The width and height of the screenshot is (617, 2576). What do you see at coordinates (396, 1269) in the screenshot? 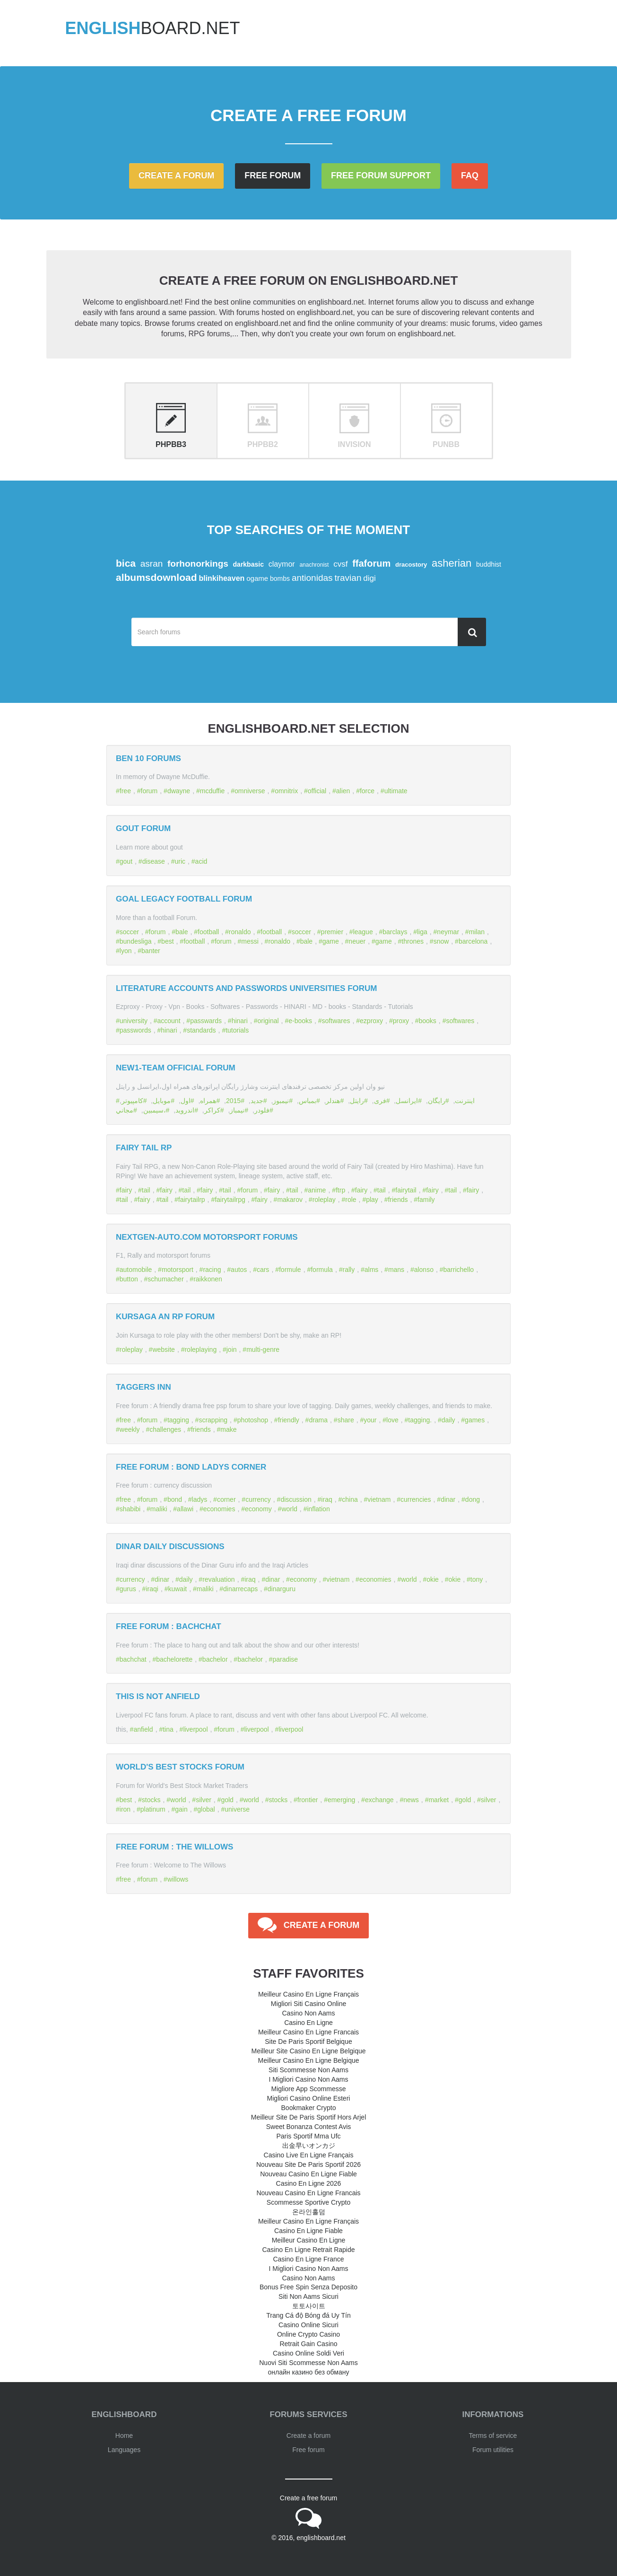
I see `mans` at bounding box center [396, 1269].